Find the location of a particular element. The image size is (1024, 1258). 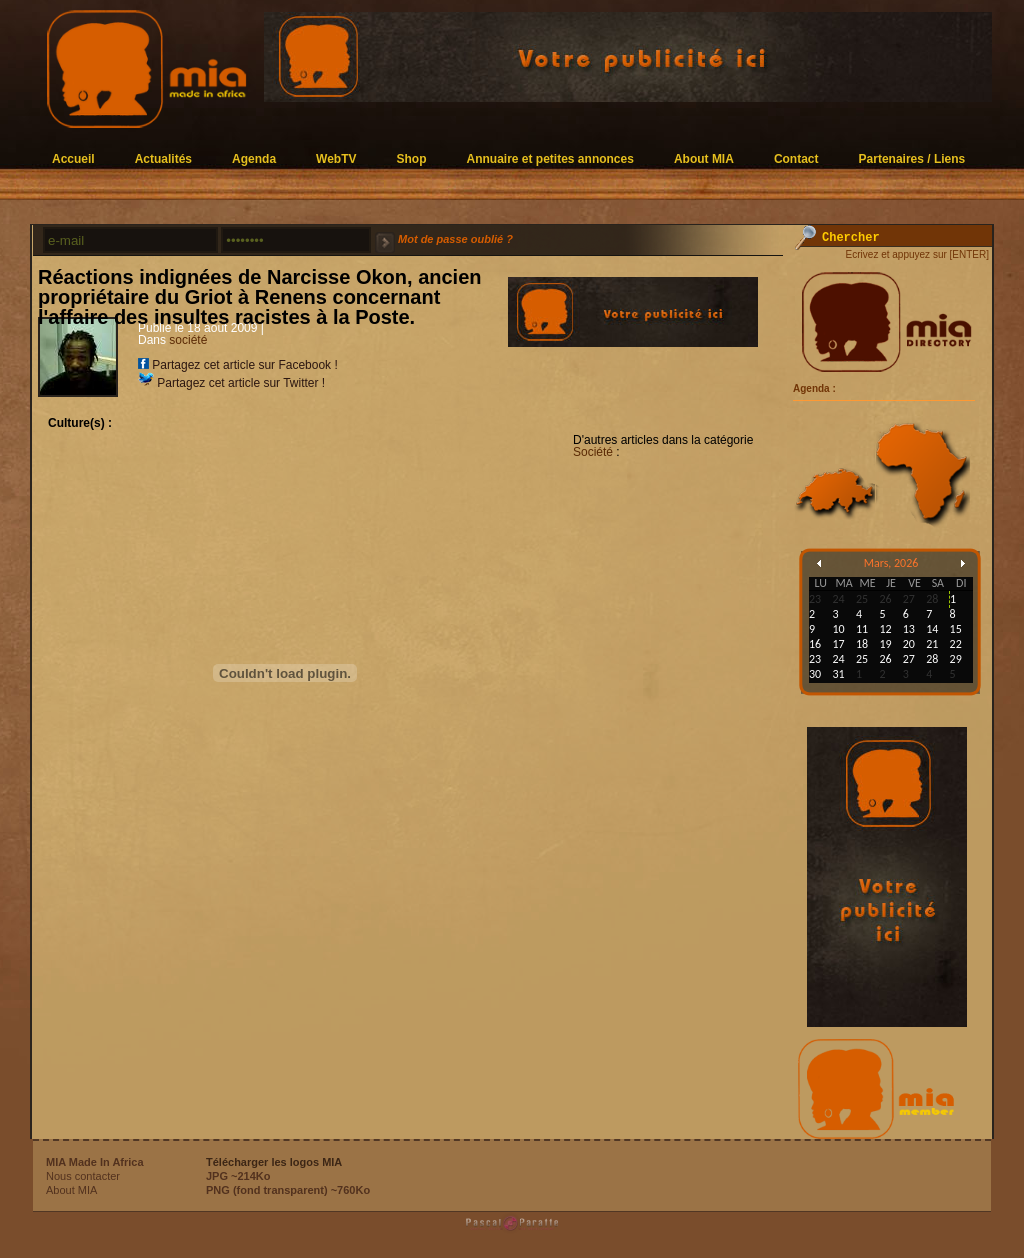

18 is located at coordinates (862, 644).